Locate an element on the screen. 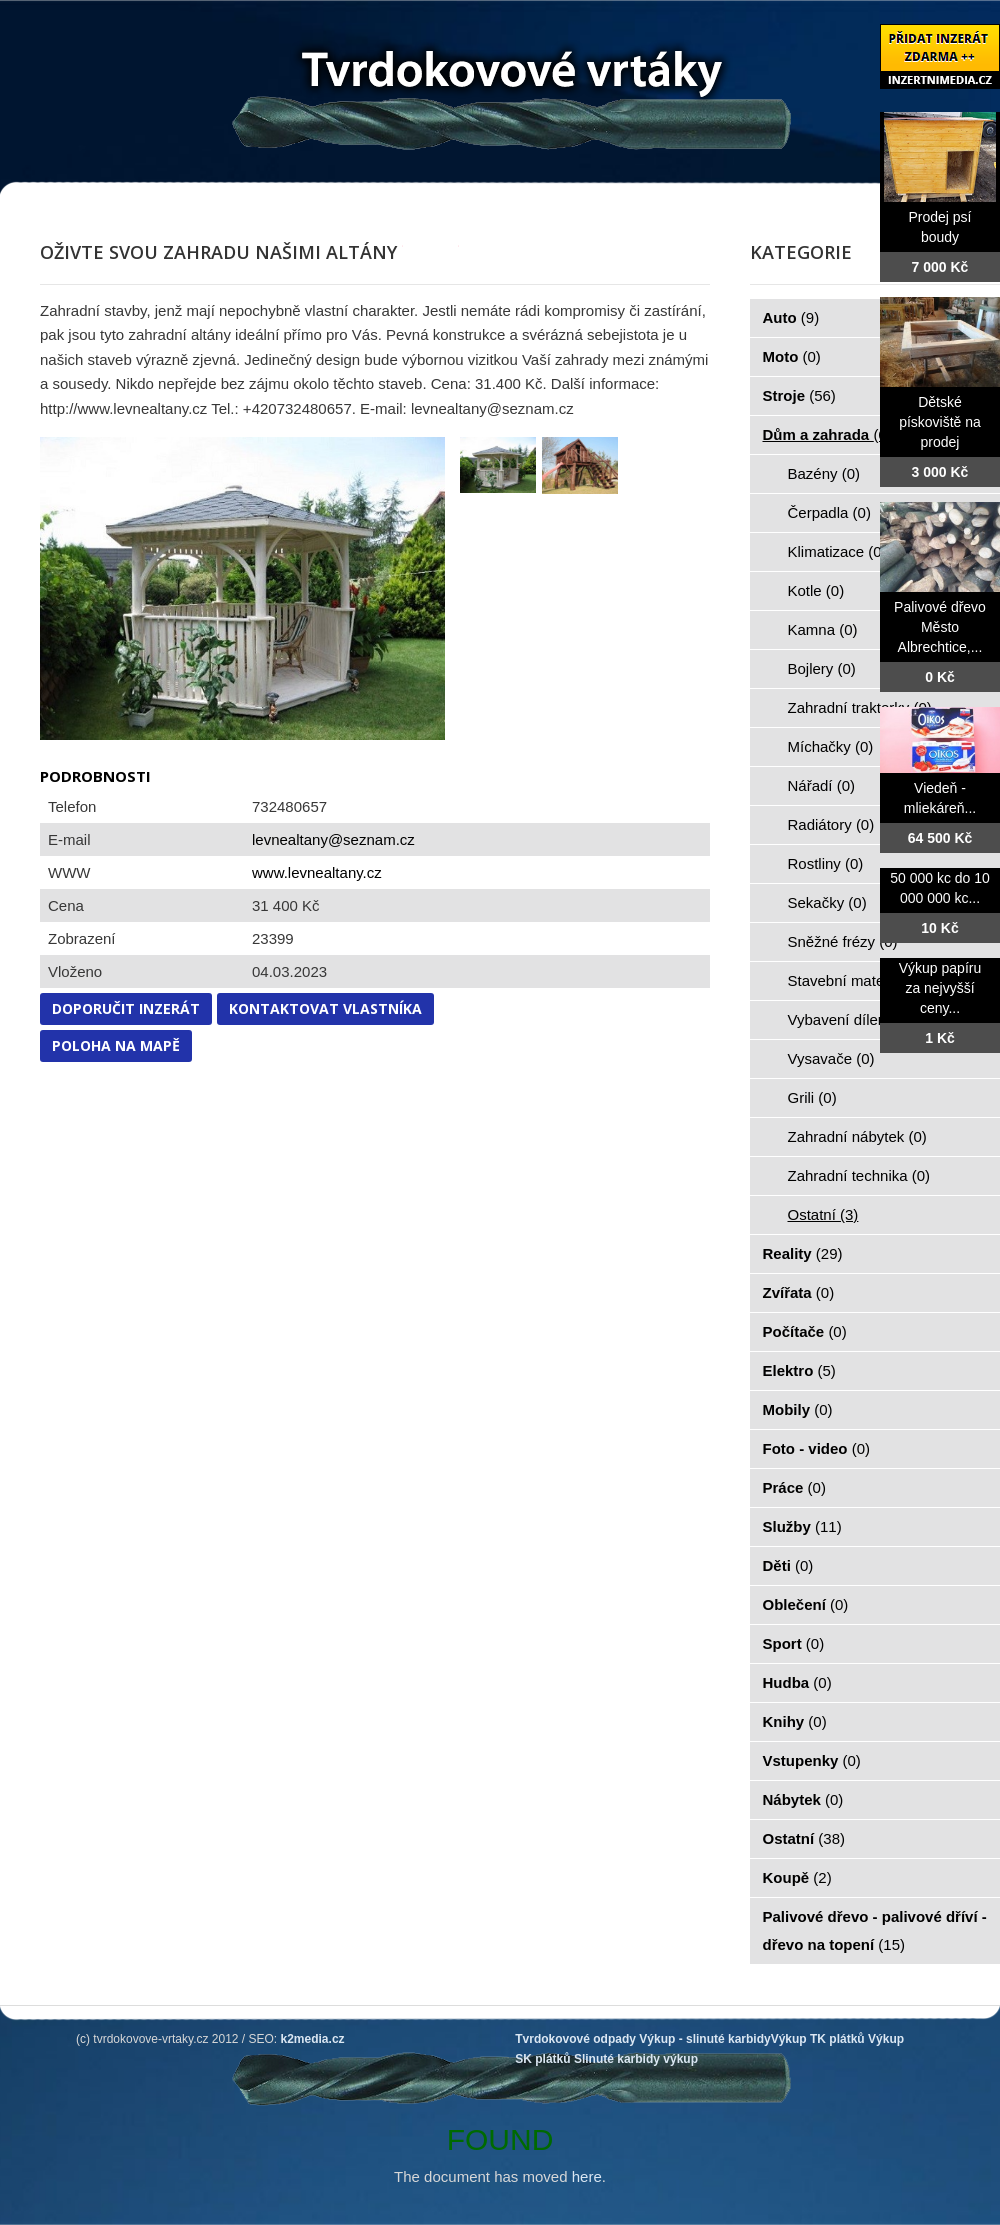 The width and height of the screenshot is (1000, 2225). Kontaktovat vlastníka is located at coordinates (325, 1008).